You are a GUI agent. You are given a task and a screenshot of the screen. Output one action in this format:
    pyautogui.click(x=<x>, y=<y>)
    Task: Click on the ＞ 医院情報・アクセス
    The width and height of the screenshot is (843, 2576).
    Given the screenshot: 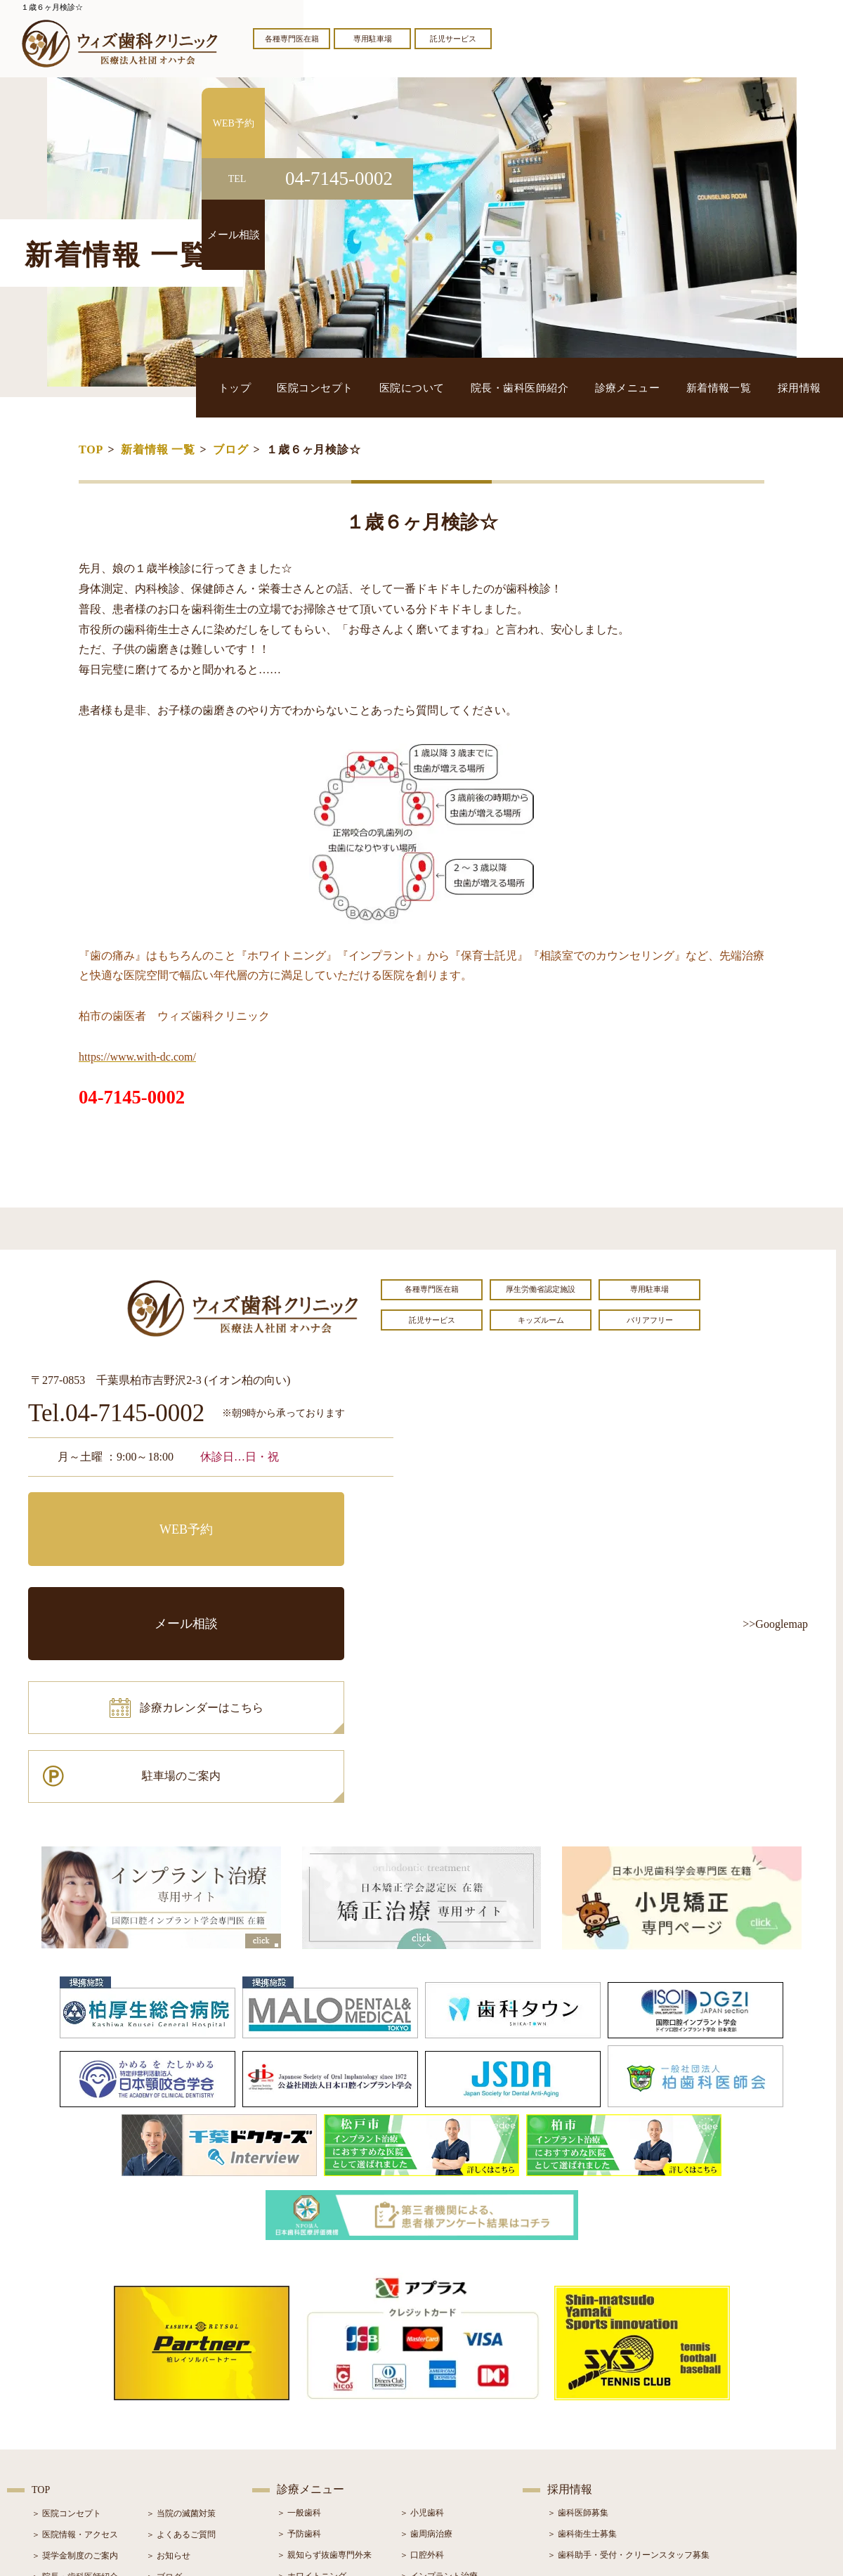 What is the action you would take?
    pyautogui.click(x=75, y=2350)
    